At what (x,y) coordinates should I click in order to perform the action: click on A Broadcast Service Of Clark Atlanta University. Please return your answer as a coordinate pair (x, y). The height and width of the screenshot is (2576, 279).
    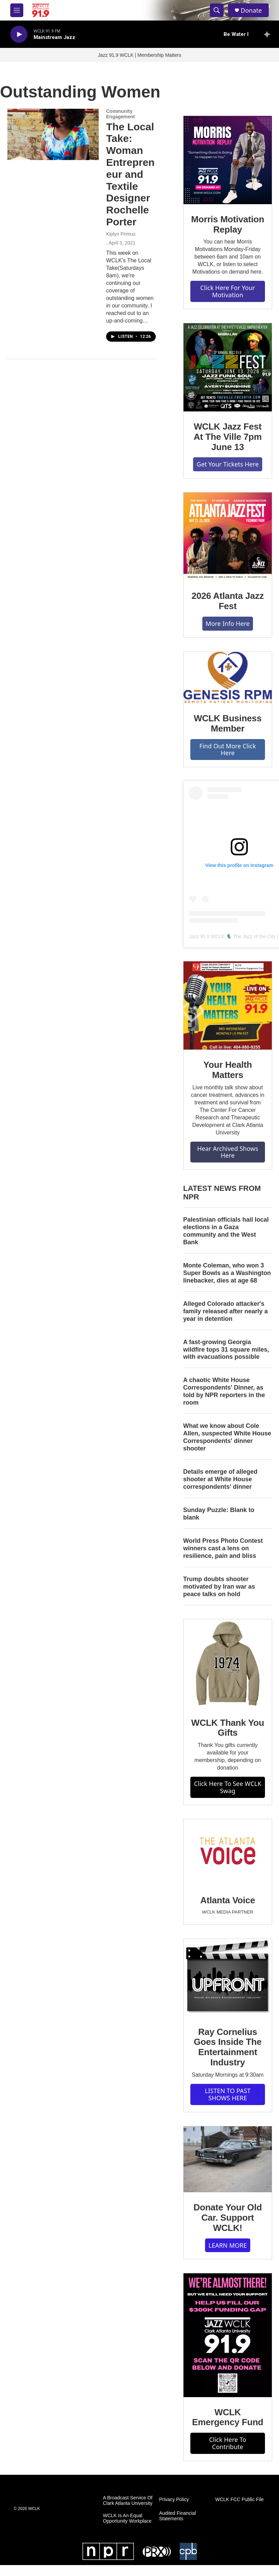
    Looking at the image, I should click on (128, 2500).